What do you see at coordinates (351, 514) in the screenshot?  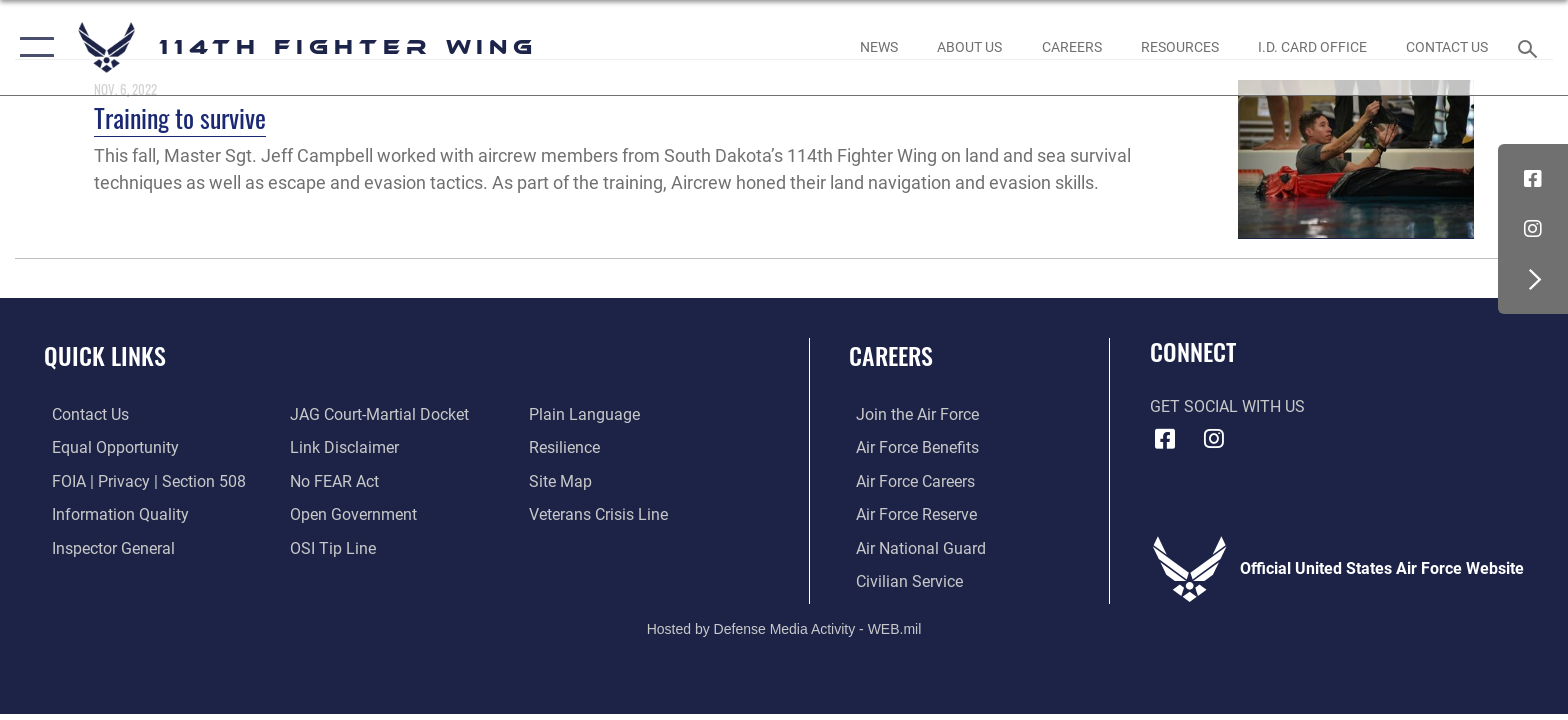 I see `[Link to the DOD Open Government website opens in a new window]` at bounding box center [351, 514].